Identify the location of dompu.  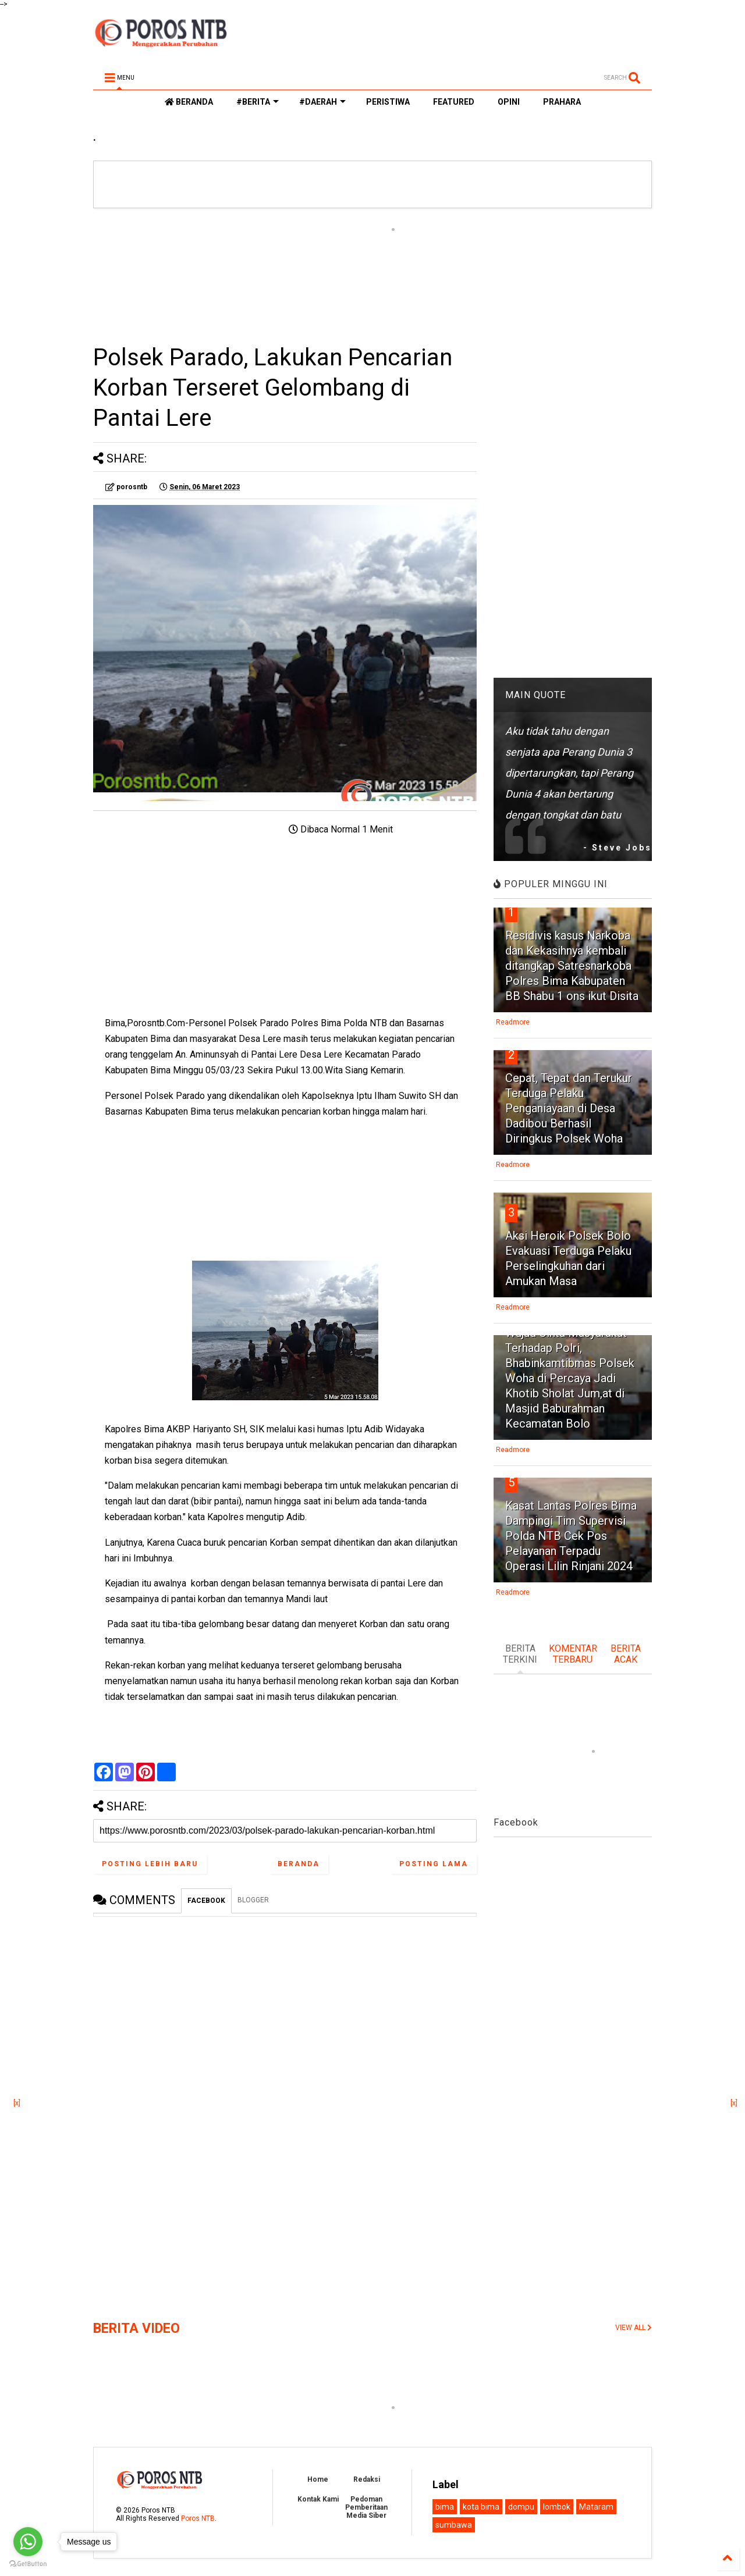
(521, 2506).